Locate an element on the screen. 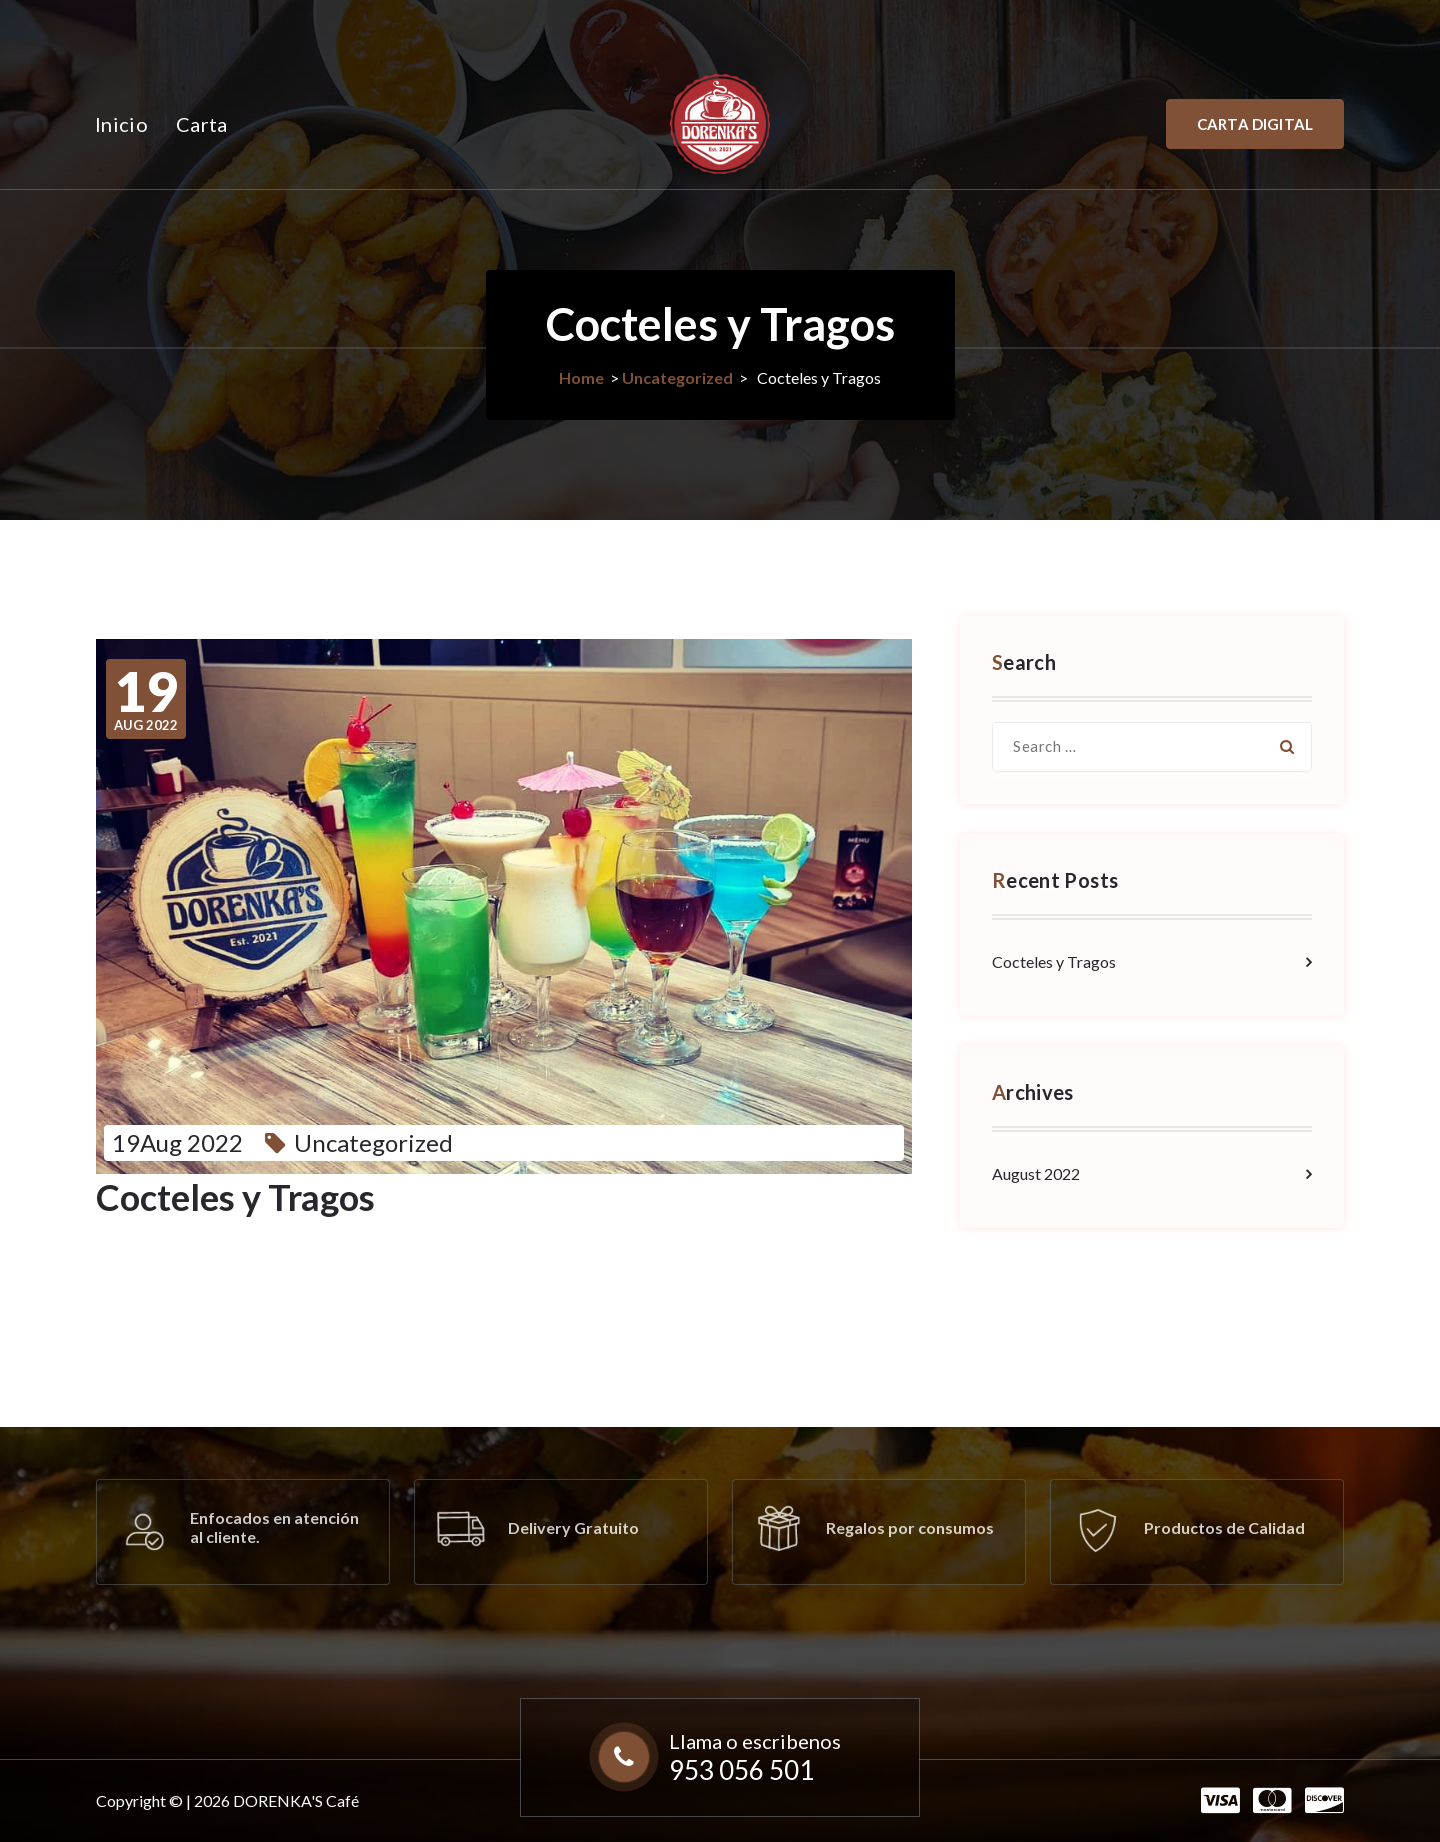 This screenshot has width=1440, height=1842. Carta is located at coordinates (202, 124).